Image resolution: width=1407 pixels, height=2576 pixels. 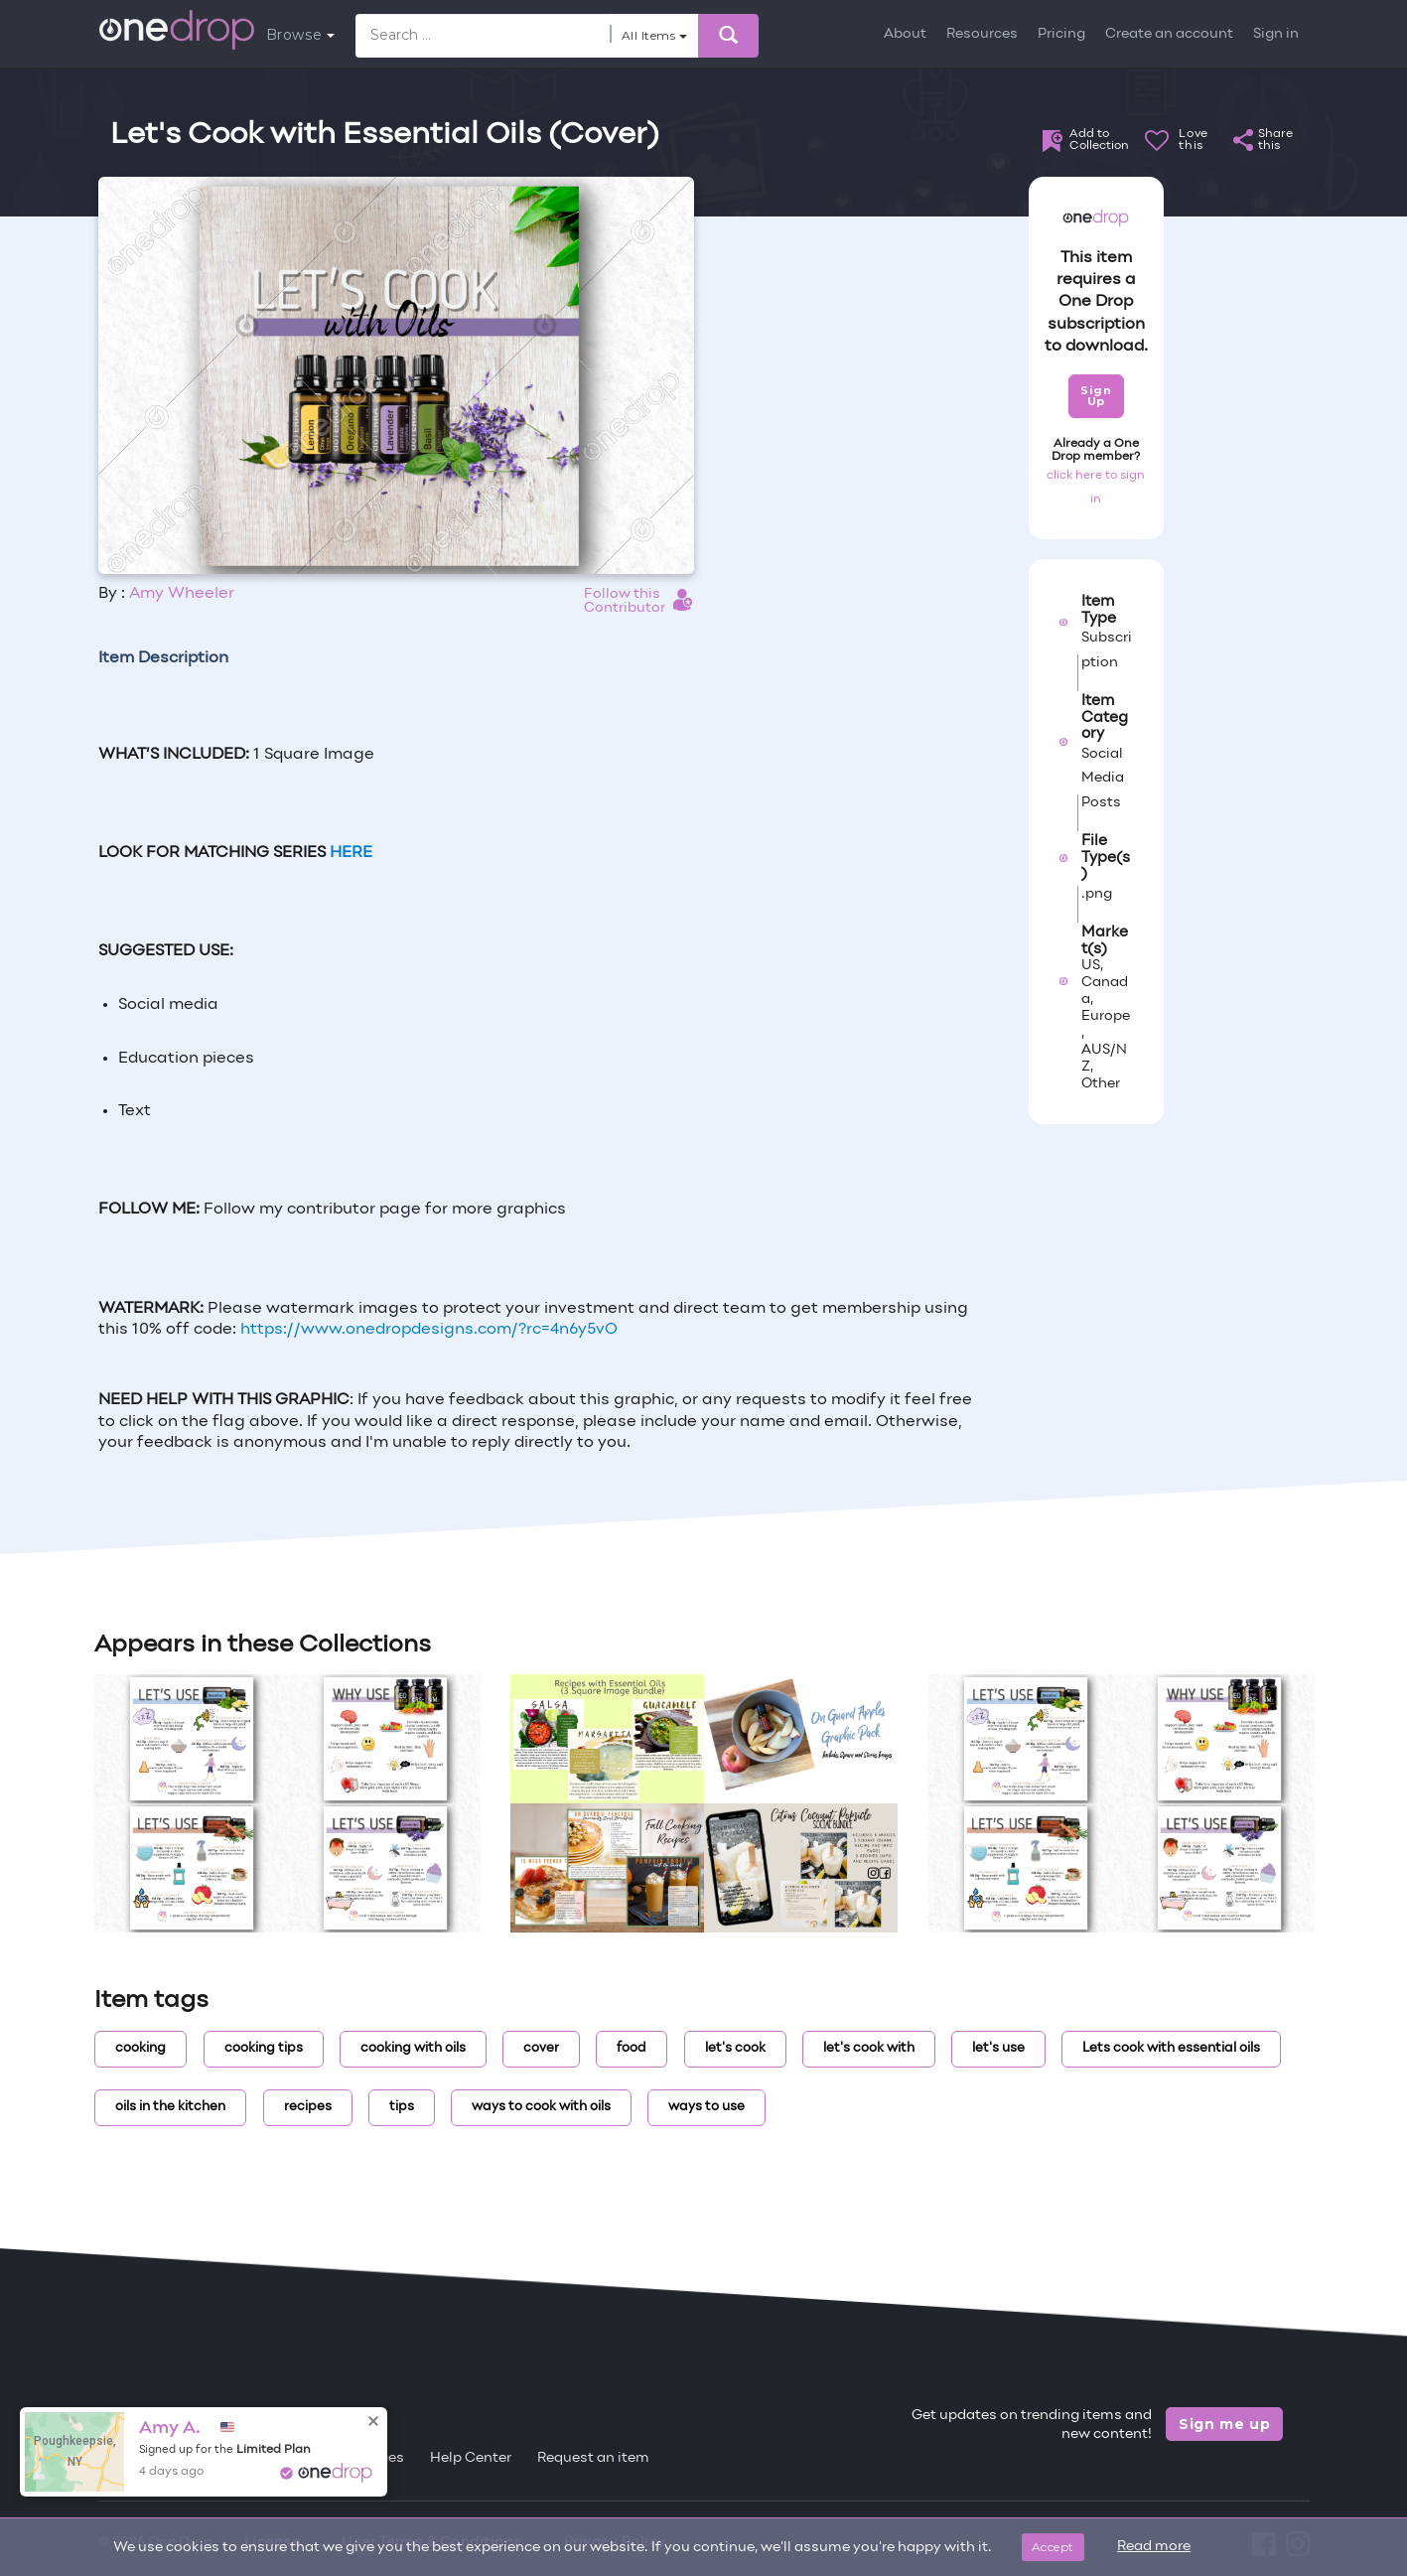 I want to click on HERE, so click(x=351, y=853).